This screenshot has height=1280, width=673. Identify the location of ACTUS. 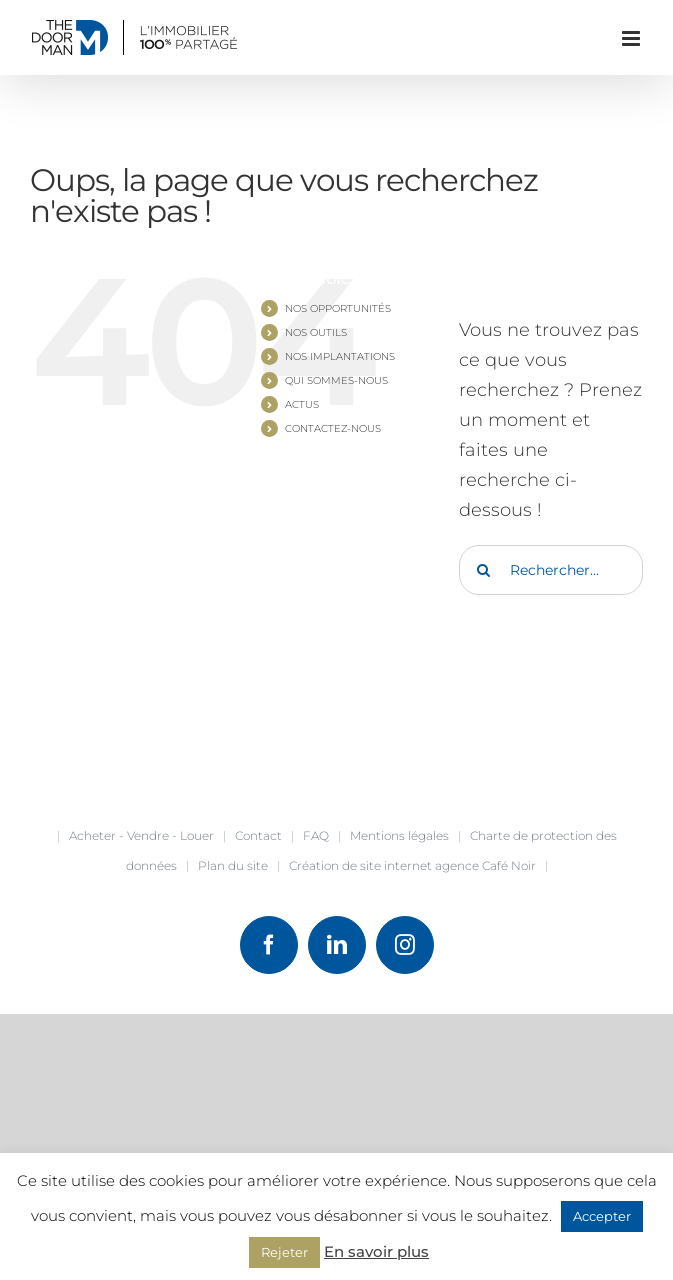
(302, 404).